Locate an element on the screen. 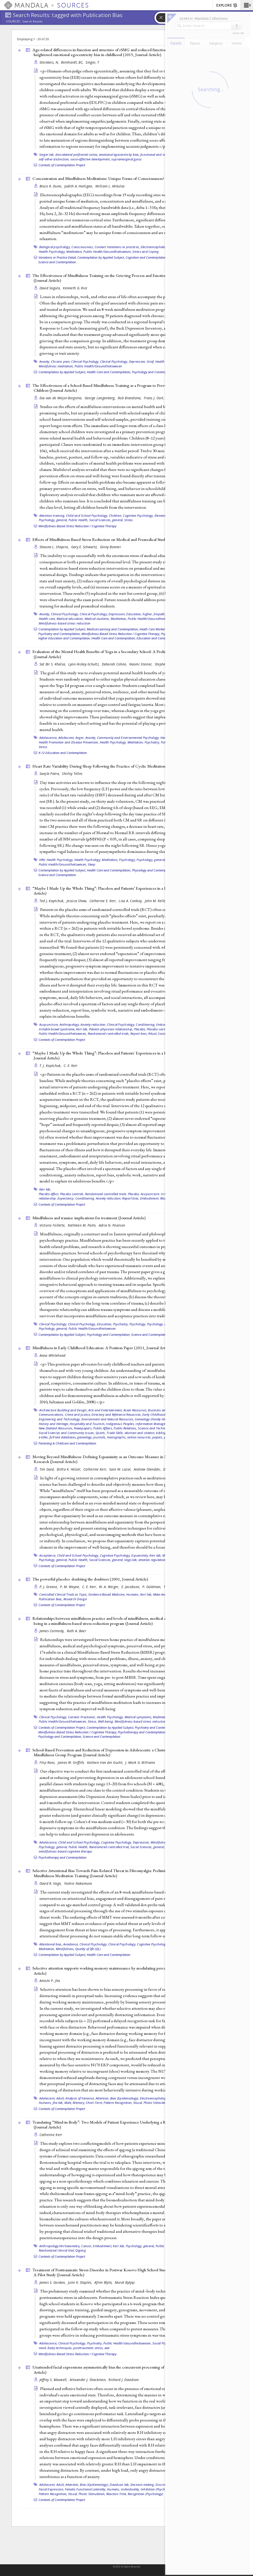  Deborah Cohen, is located at coordinates (115, 664).